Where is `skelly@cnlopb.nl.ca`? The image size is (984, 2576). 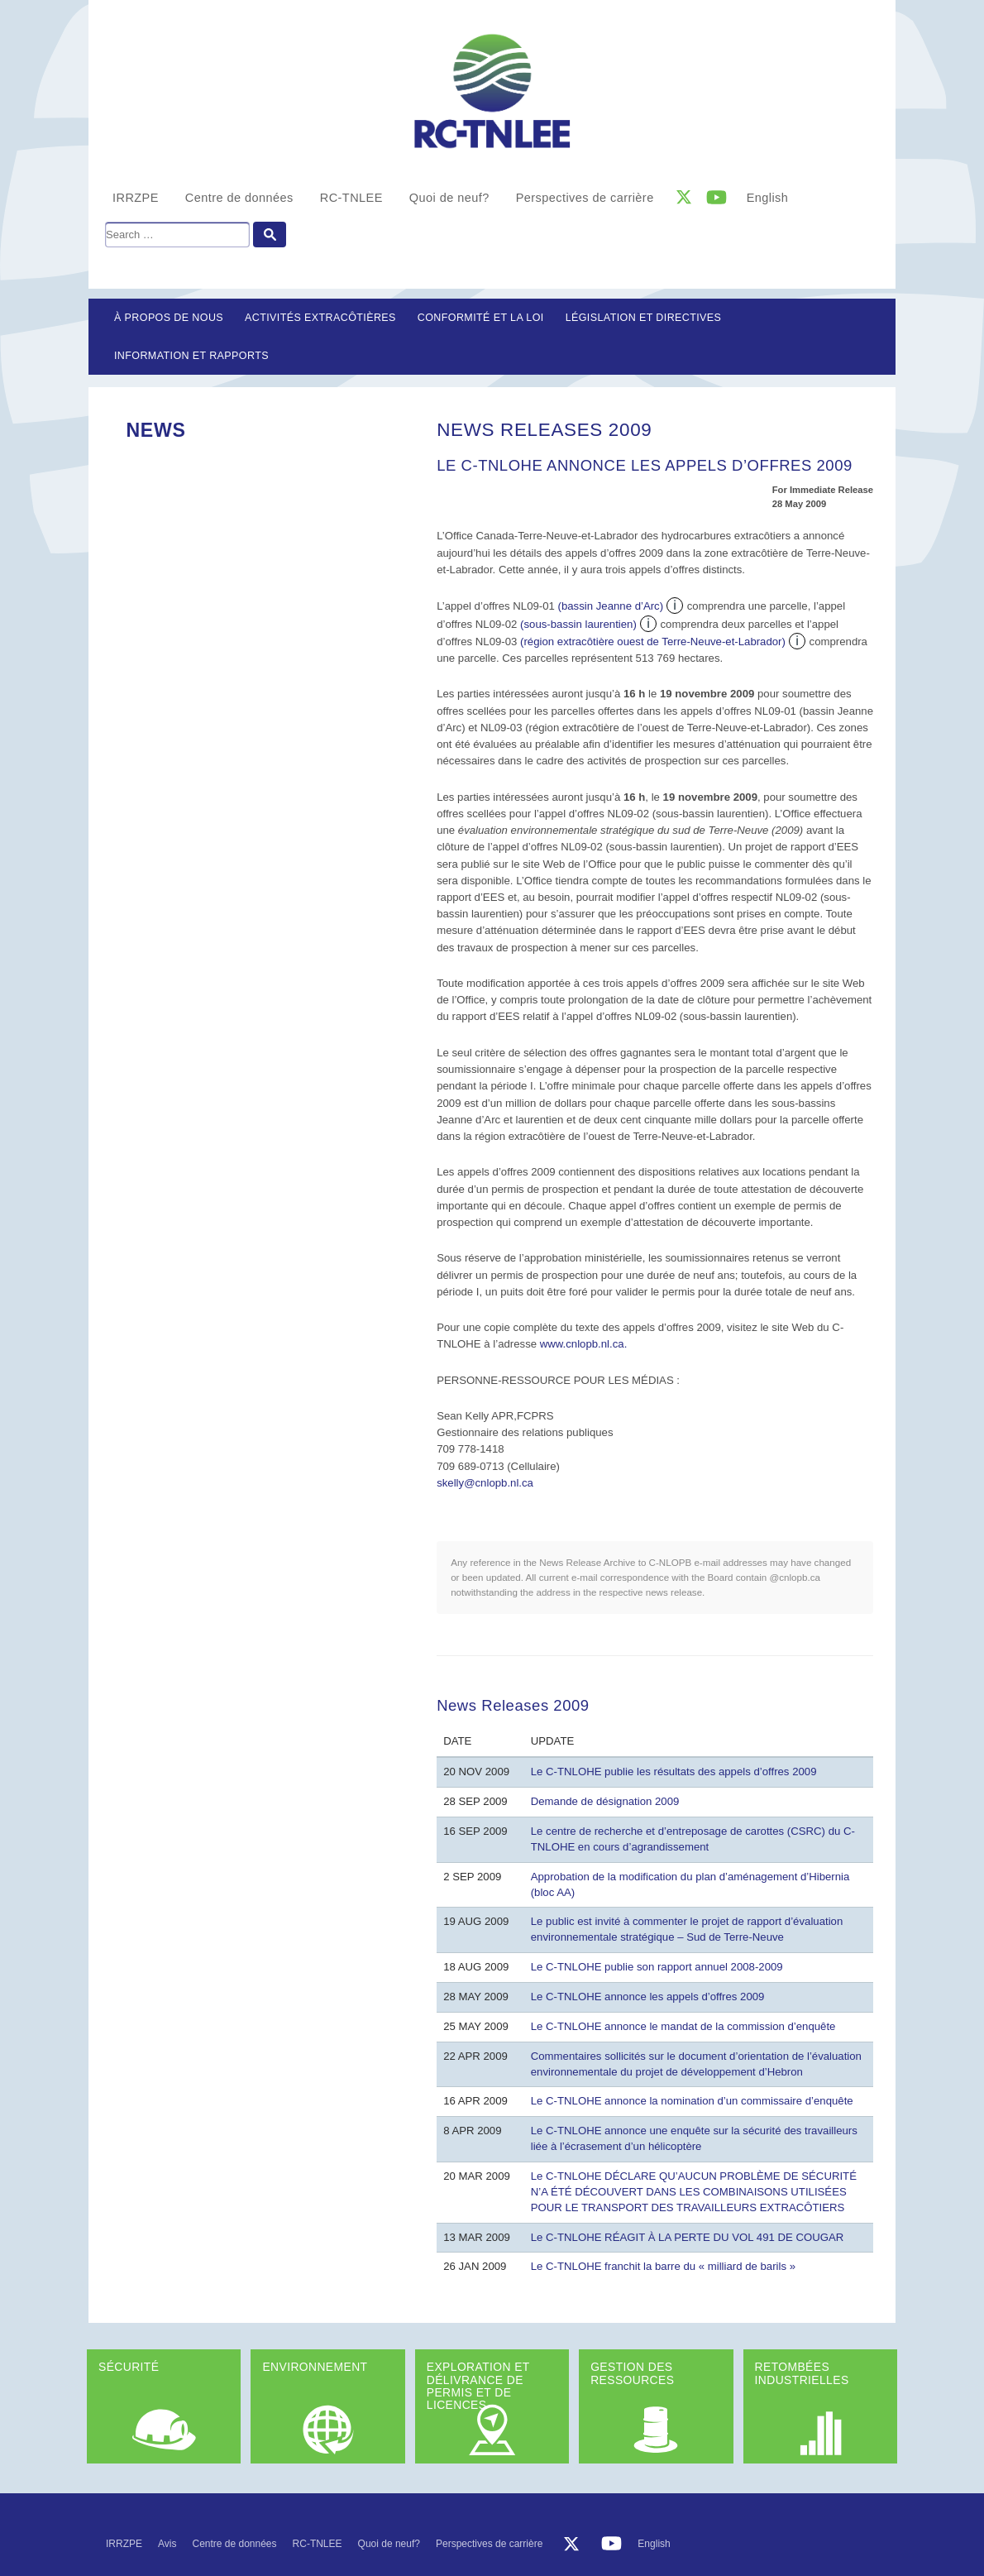 skelly@cnlopb.nl.ca is located at coordinates (485, 1483).